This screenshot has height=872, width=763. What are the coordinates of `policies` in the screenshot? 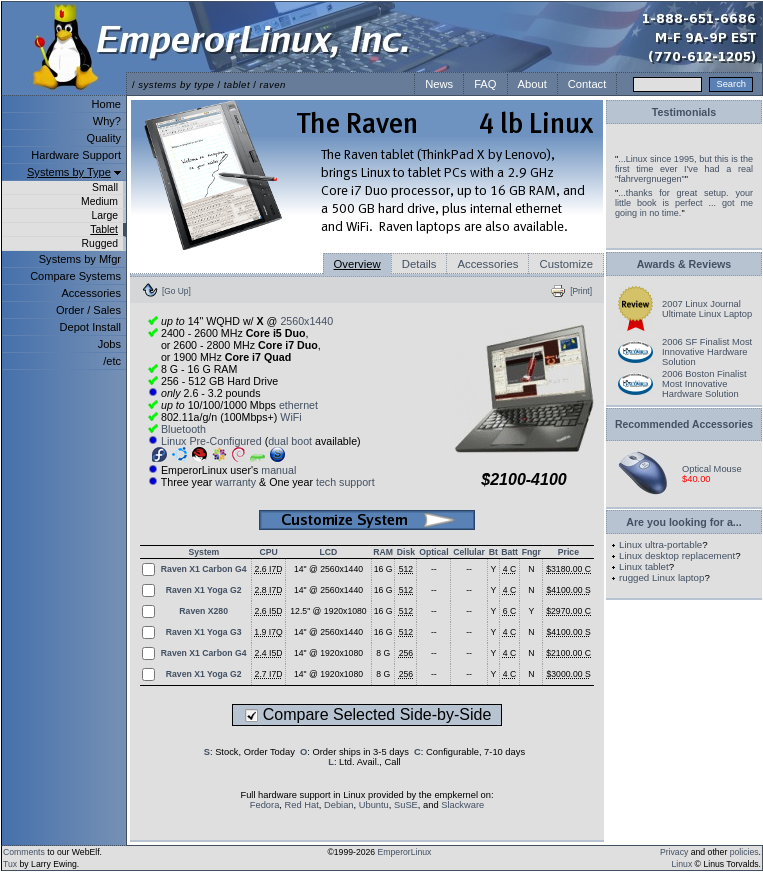 It's located at (744, 852).